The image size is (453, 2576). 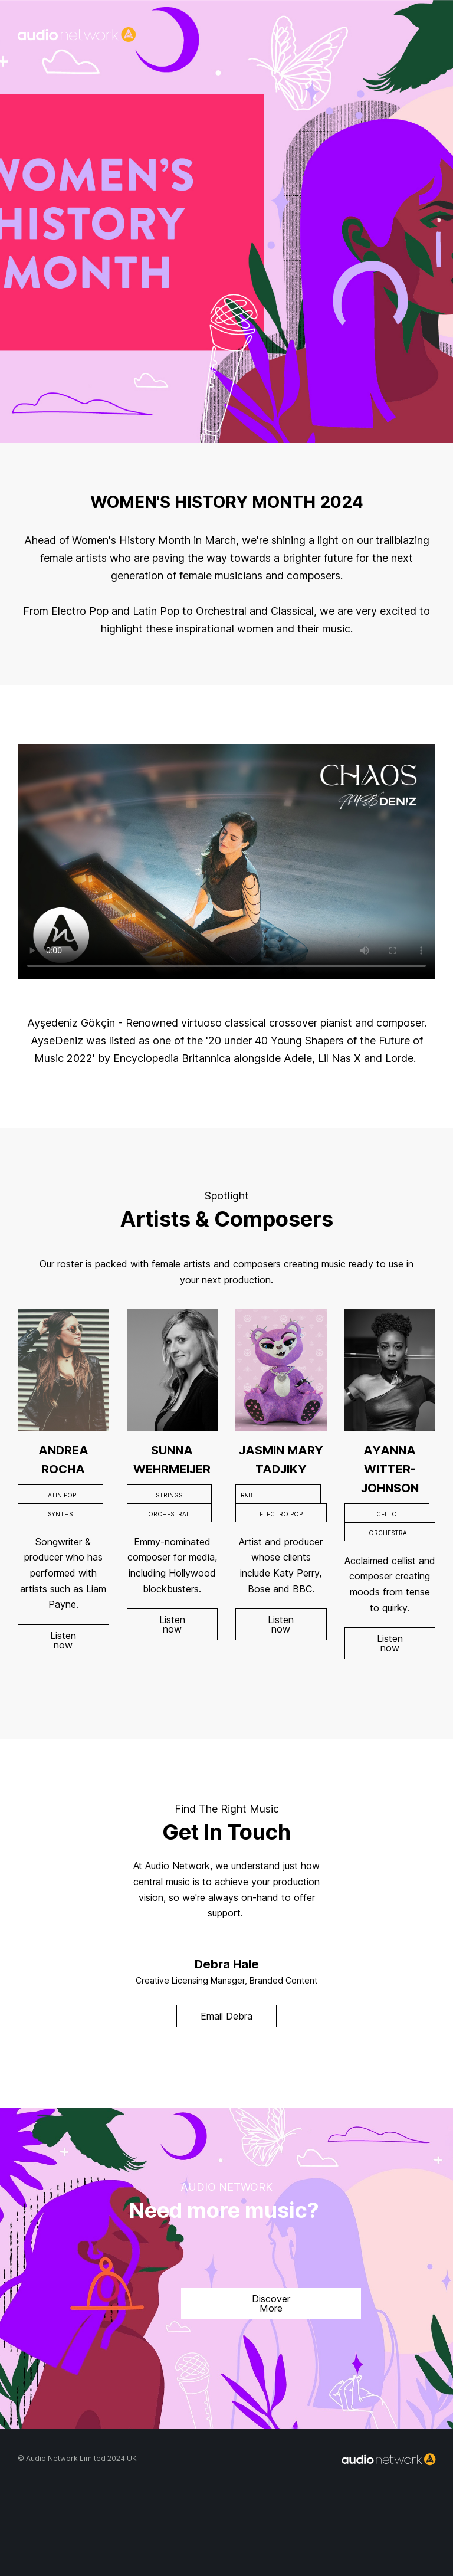 I want to click on CELLO, so click(x=386, y=1514).